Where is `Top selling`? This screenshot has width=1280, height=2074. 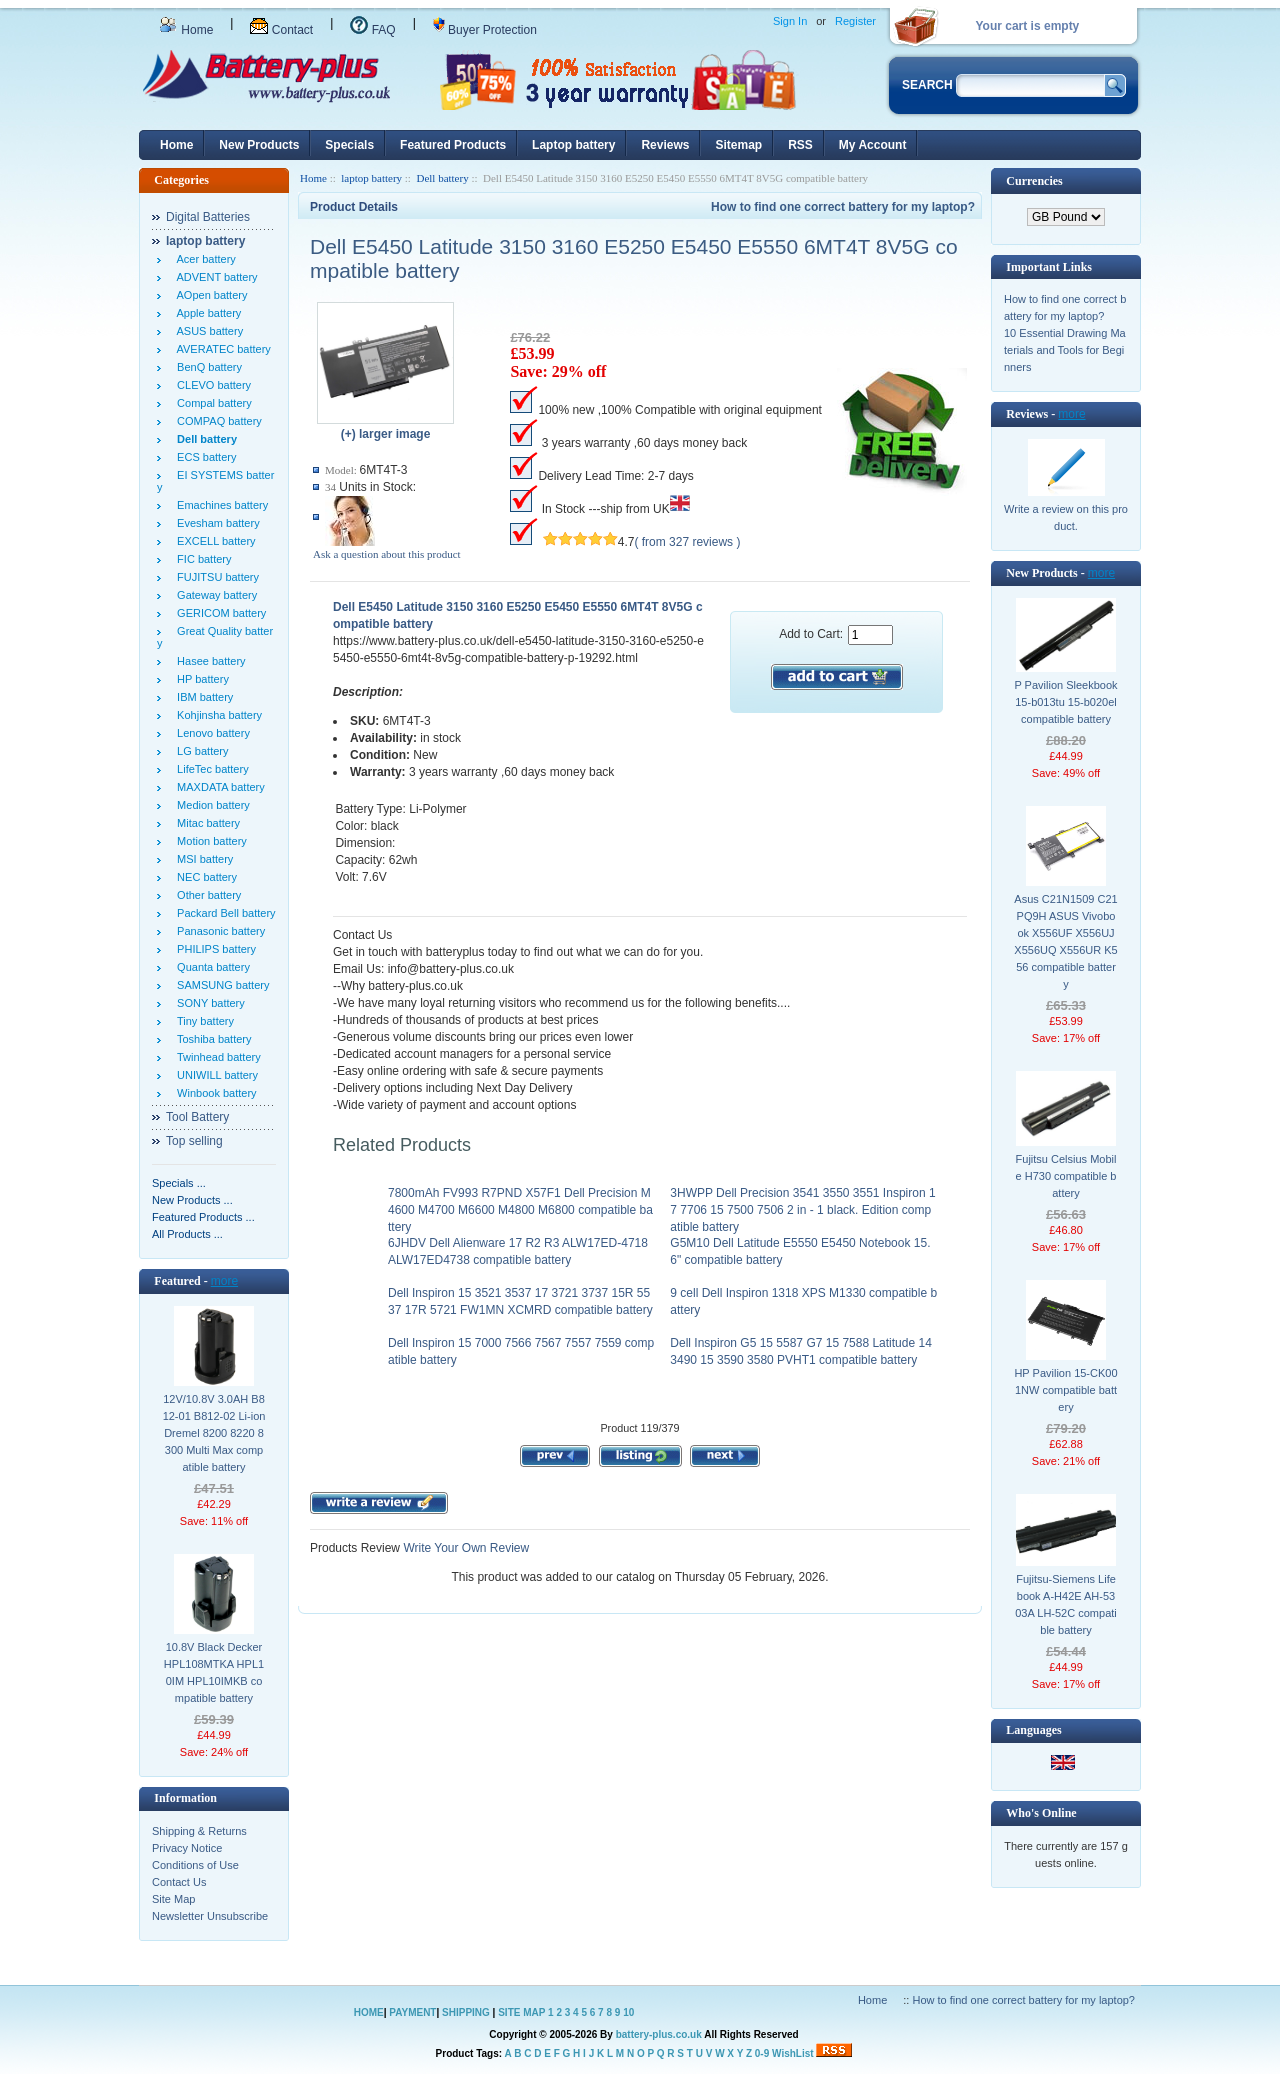 Top selling is located at coordinates (194, 1141).